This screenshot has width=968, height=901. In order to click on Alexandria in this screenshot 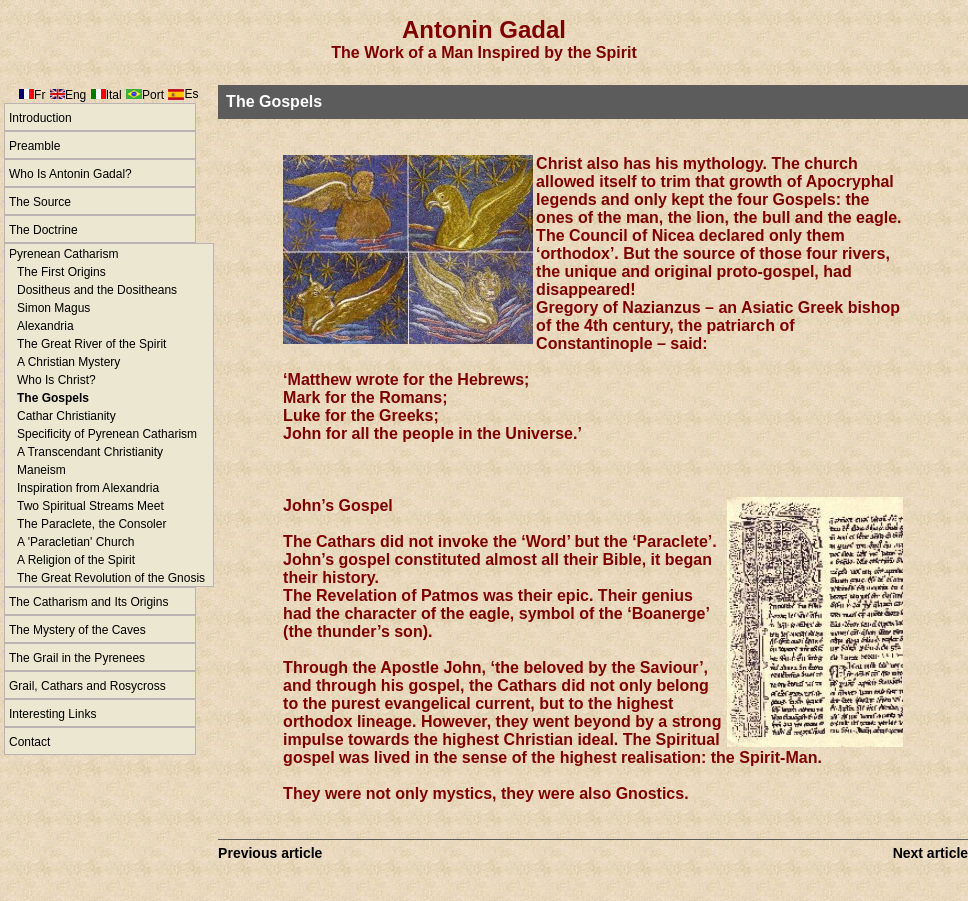, I will do `click(45, 326)`.